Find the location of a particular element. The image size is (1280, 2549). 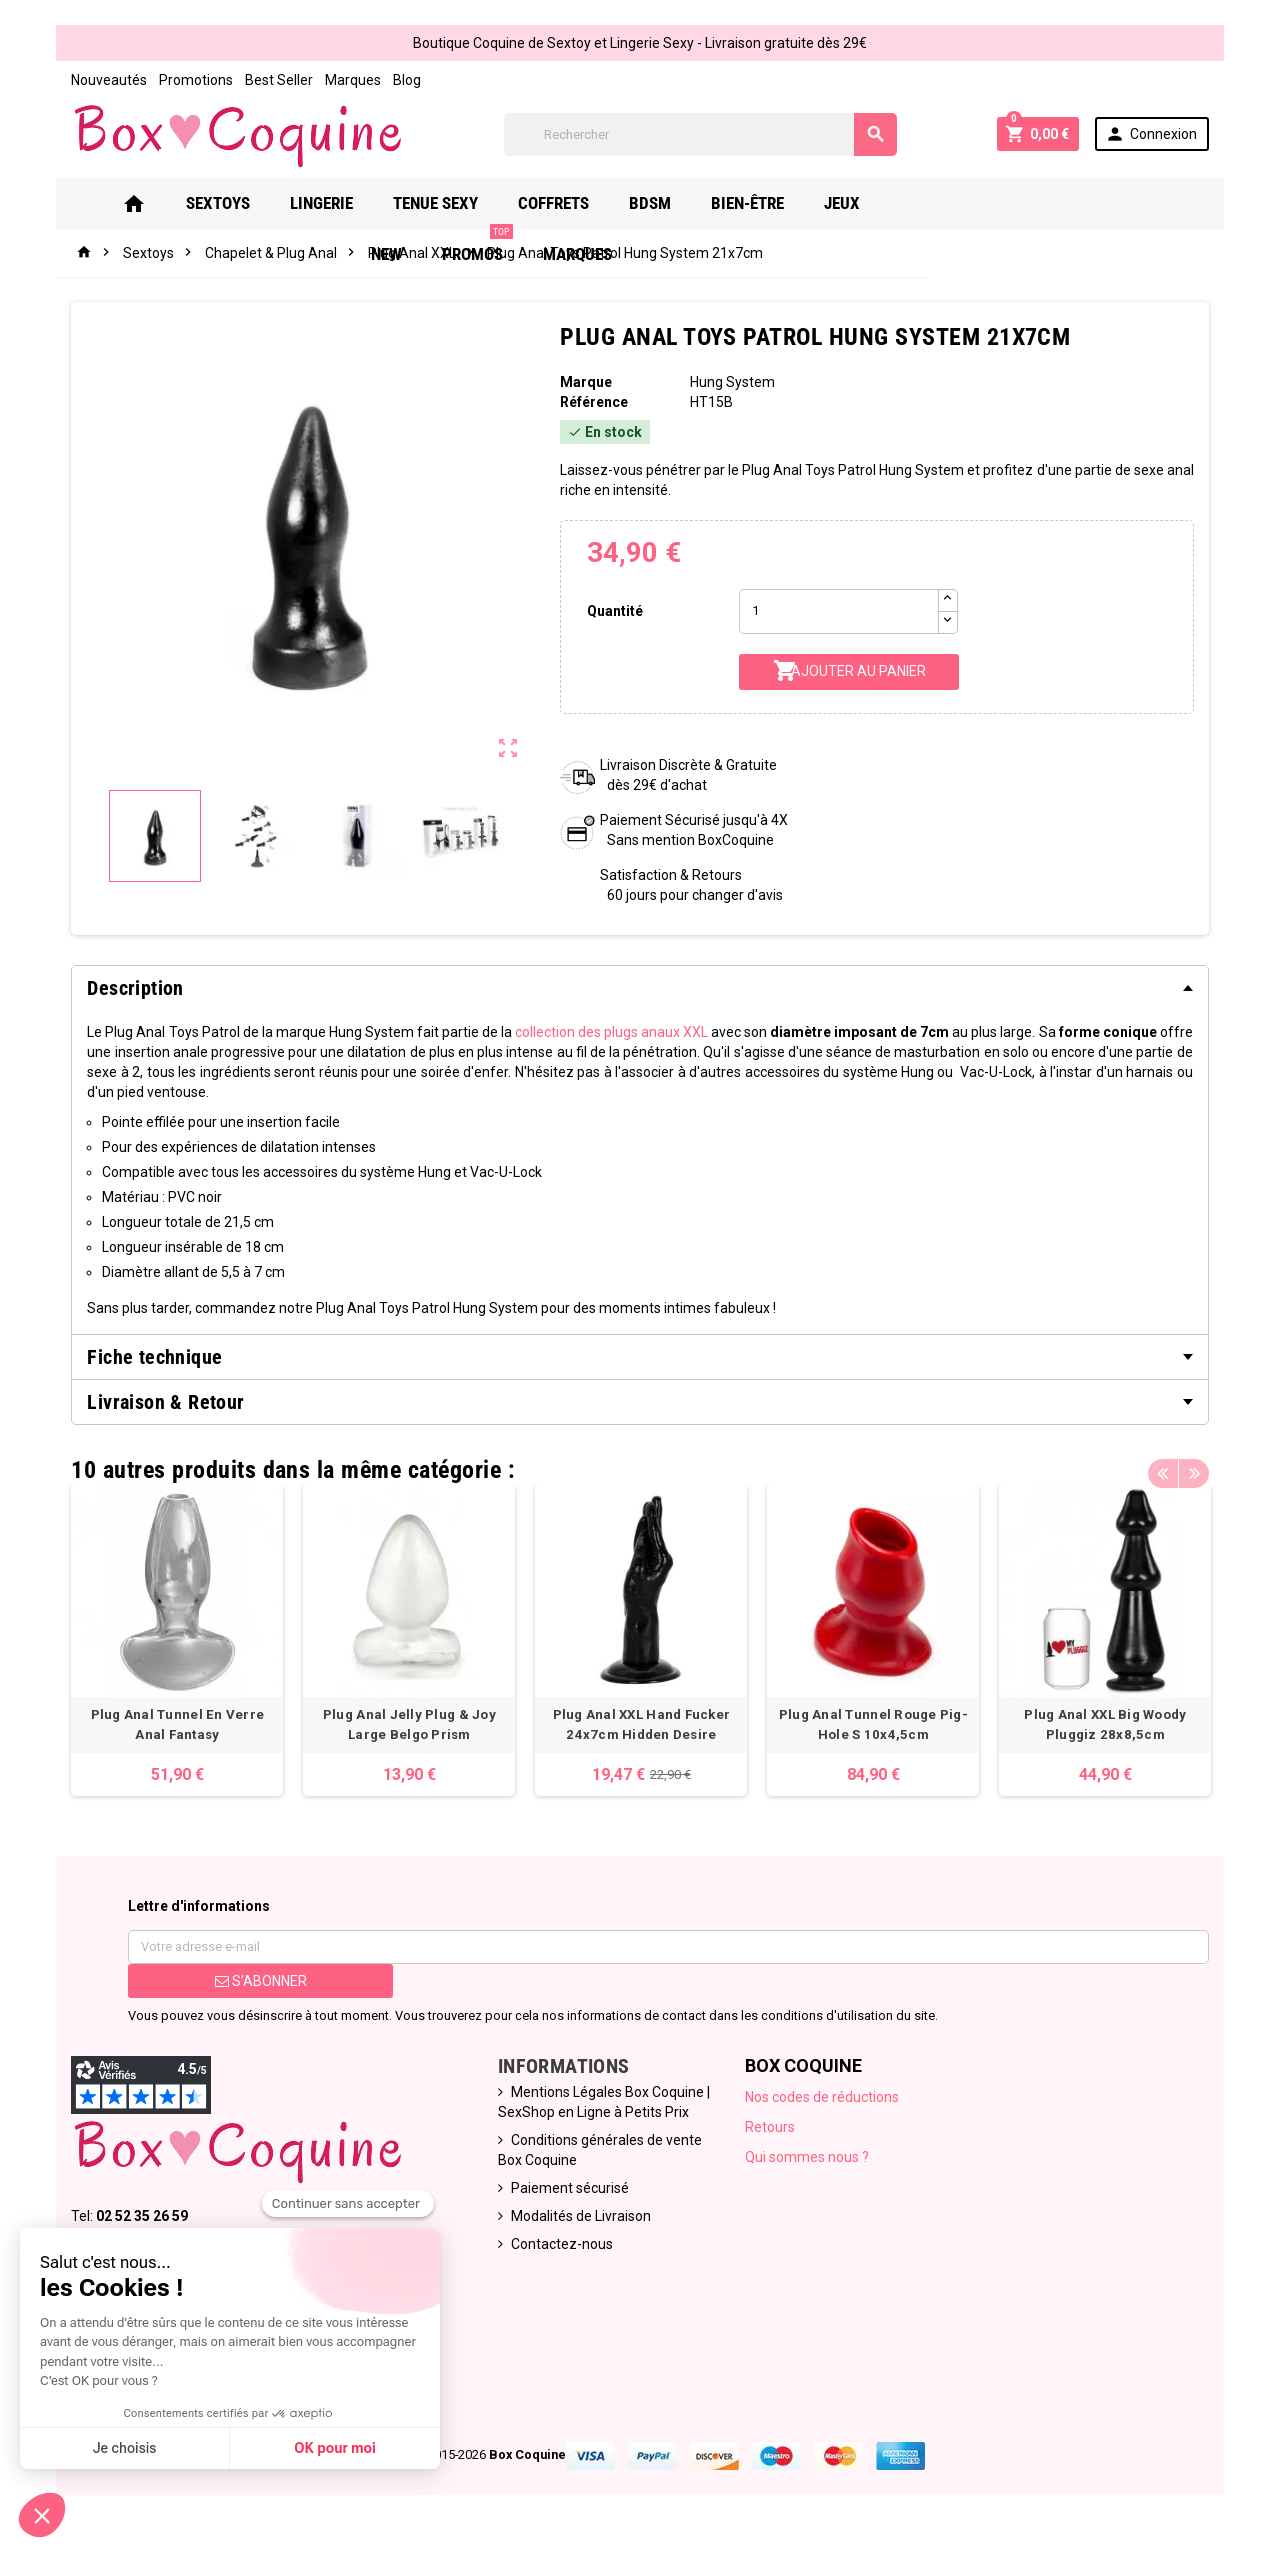

Bdsm is located at coordinates (659, 203).